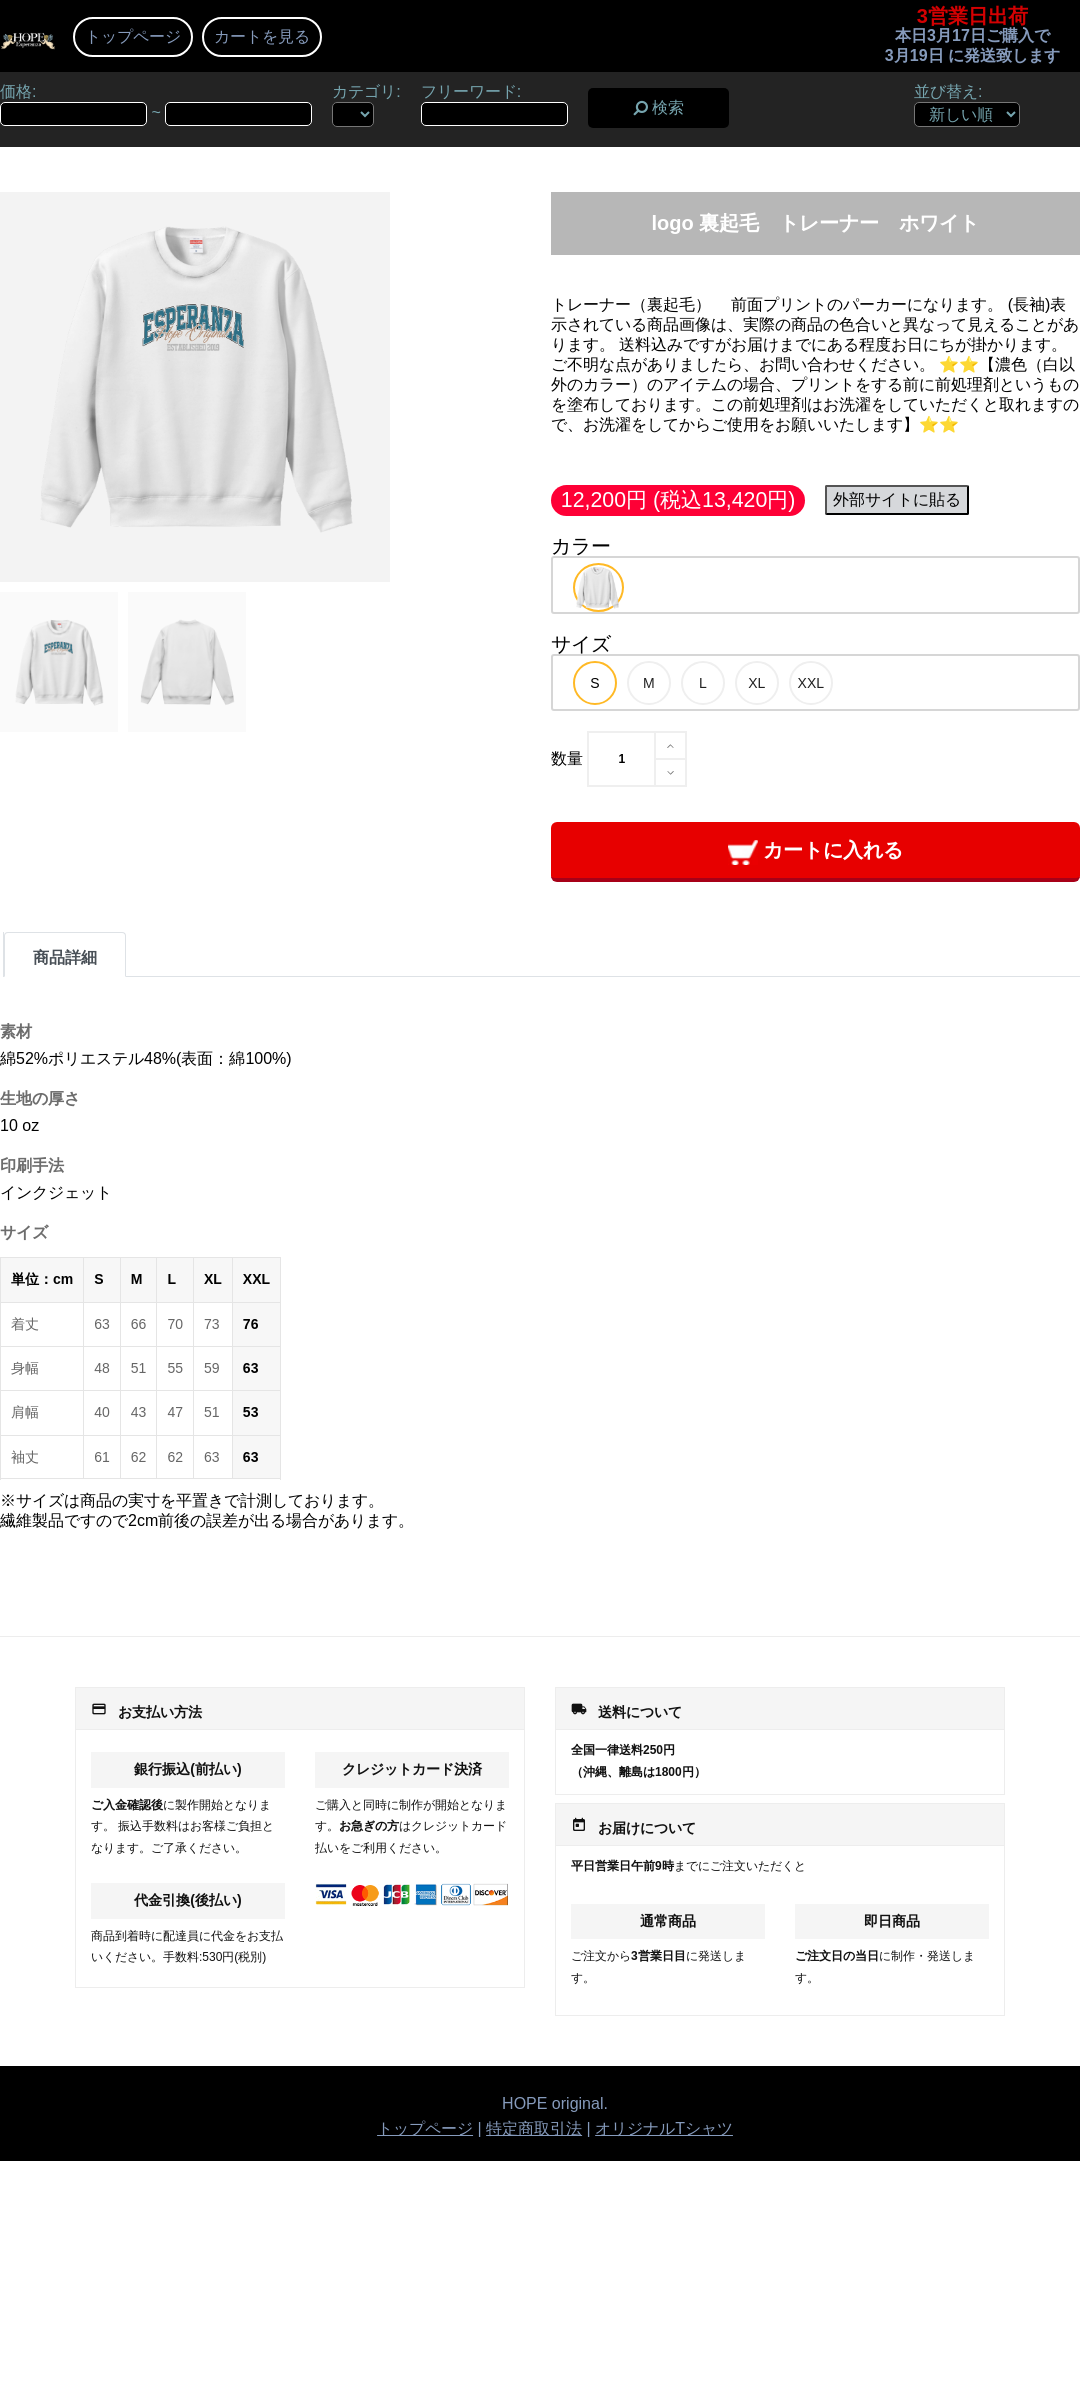 The image size is (1080, 2396). I want to click on オリジナルTシャツ, so click(664, 2128).